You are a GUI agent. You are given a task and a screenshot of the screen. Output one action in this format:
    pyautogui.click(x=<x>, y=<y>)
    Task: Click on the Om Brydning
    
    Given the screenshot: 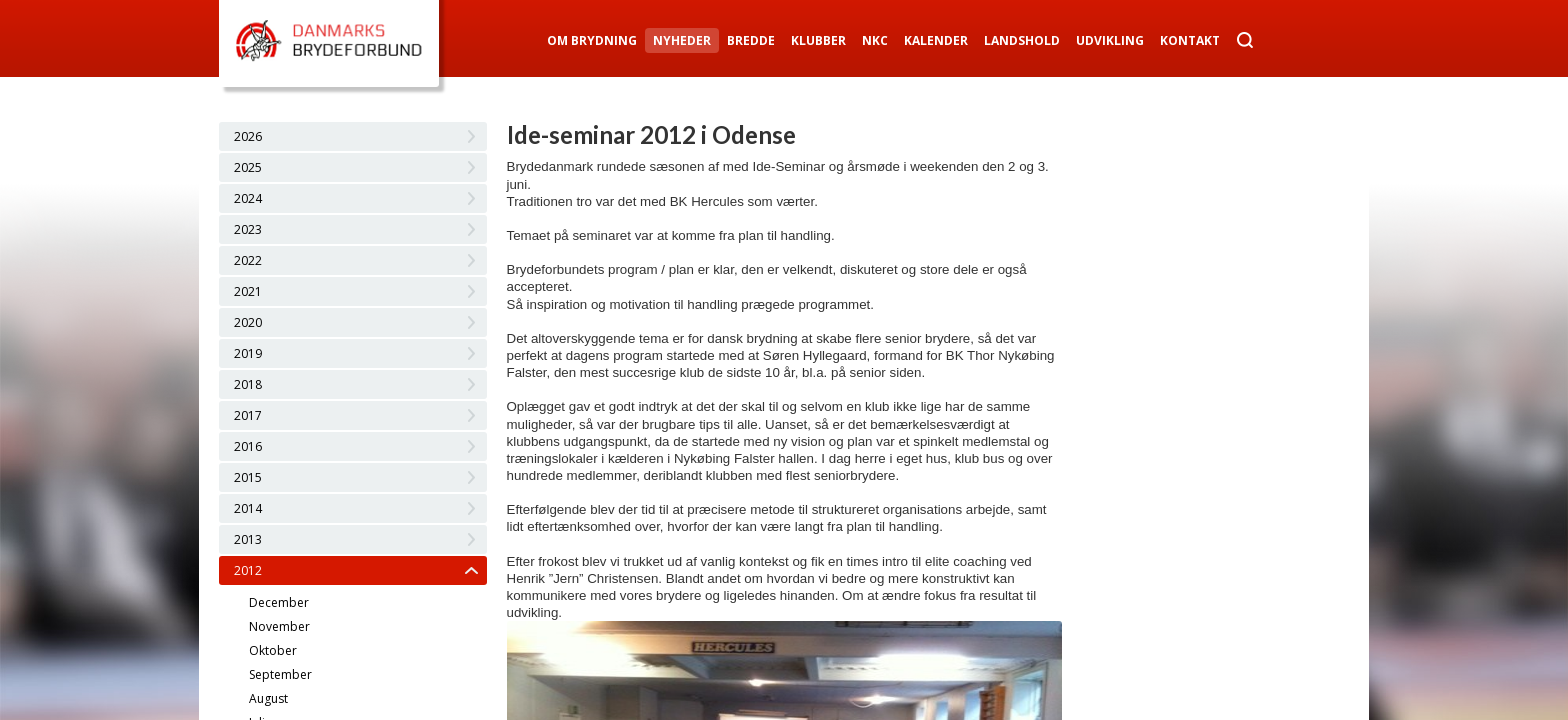 What is the action you would take?
    pyautogui.click(x=592, y=40)
    